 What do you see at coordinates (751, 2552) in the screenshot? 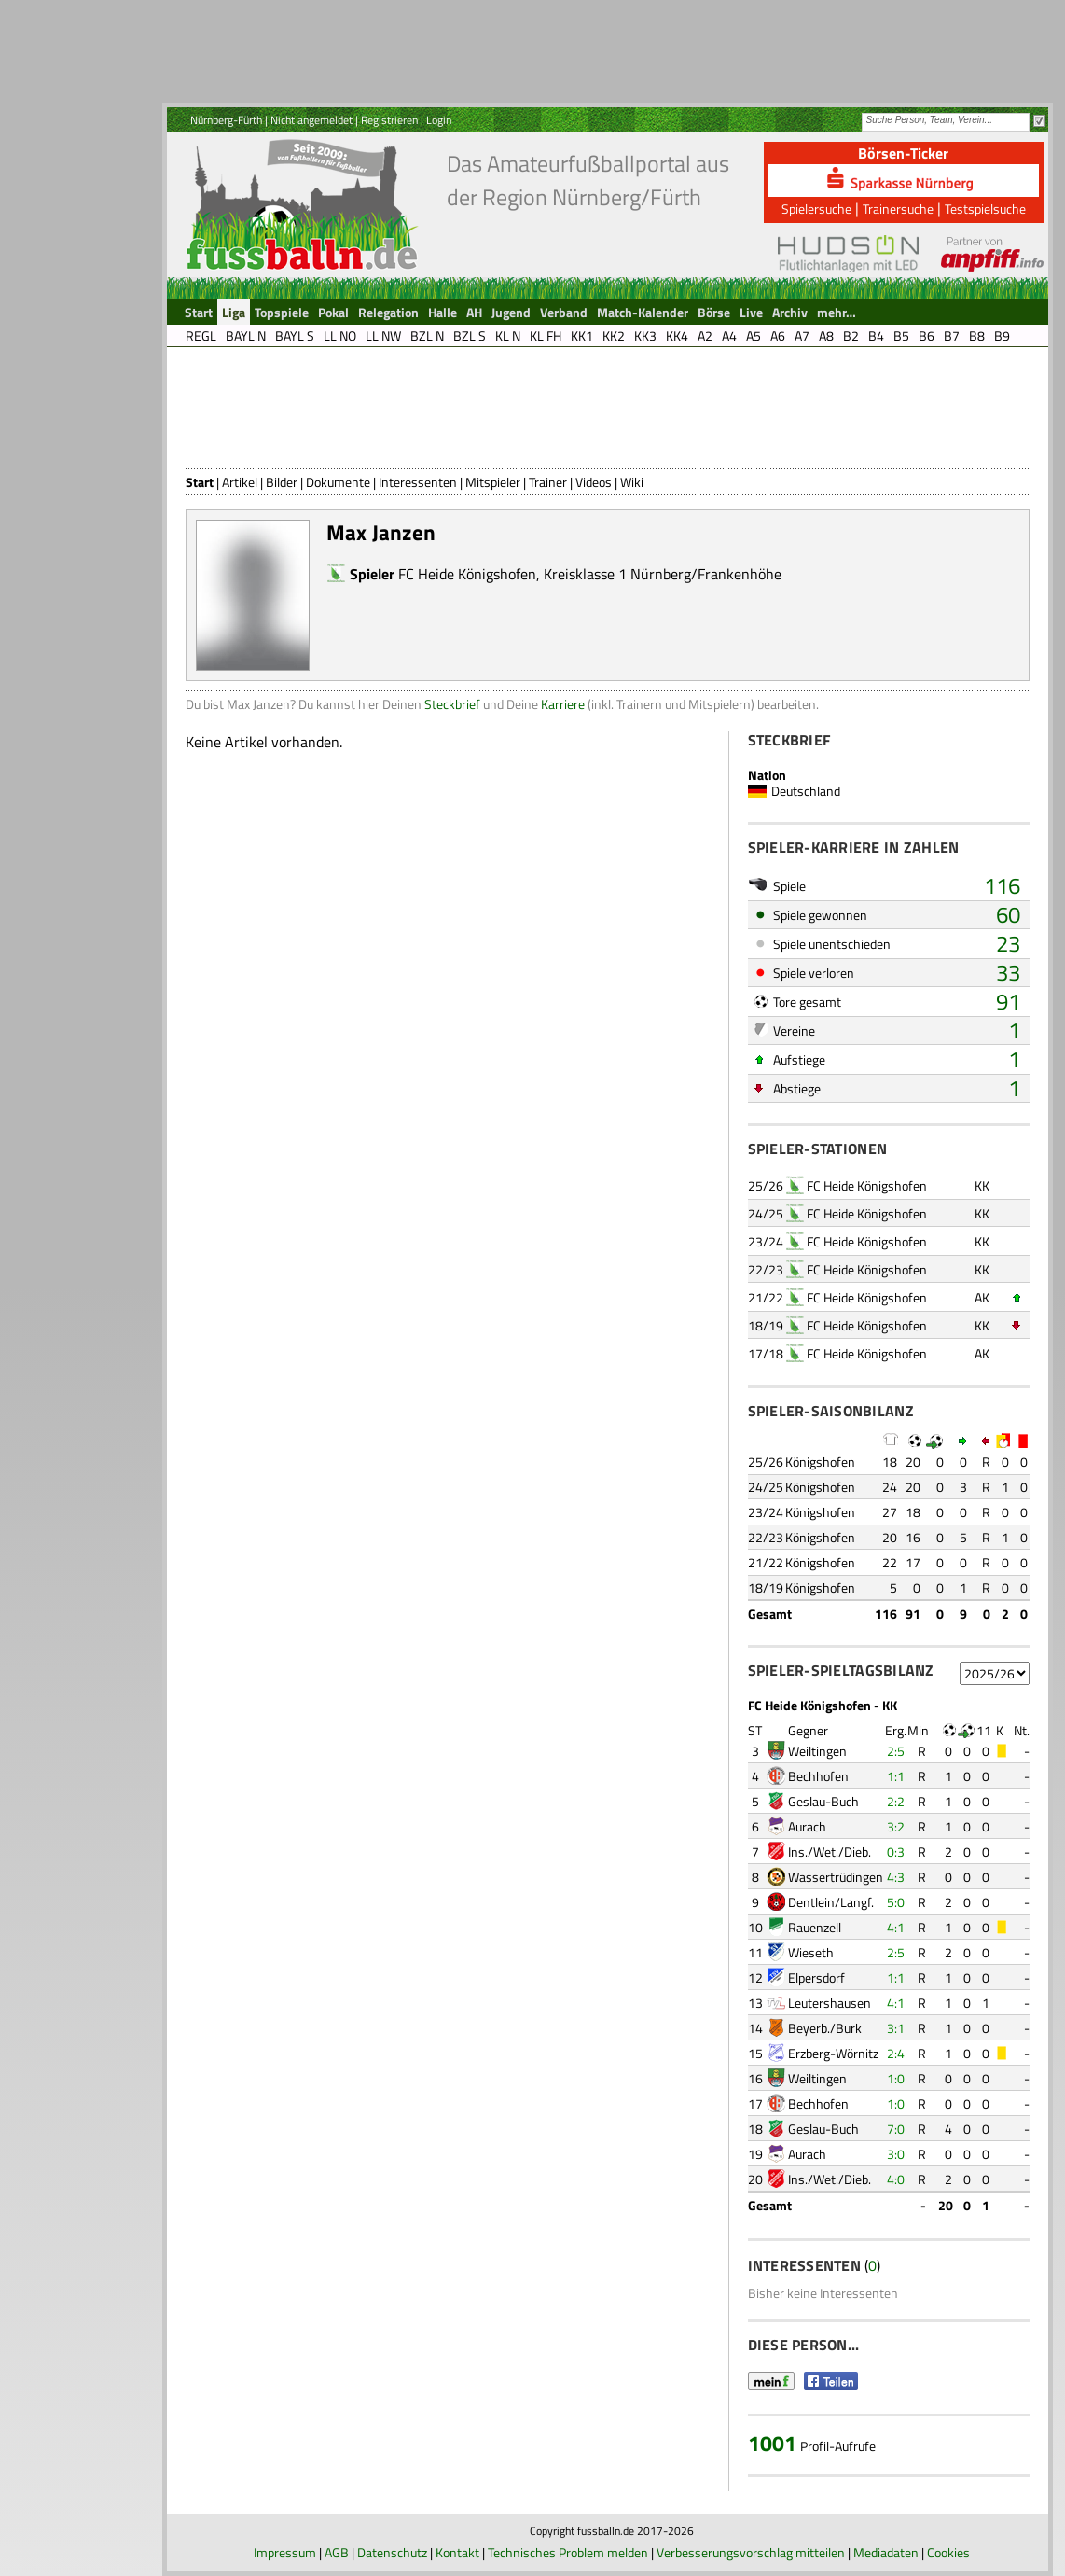
I see `Verbesserungsvorschlag mitteilen` at bounding box center [751, 2552].